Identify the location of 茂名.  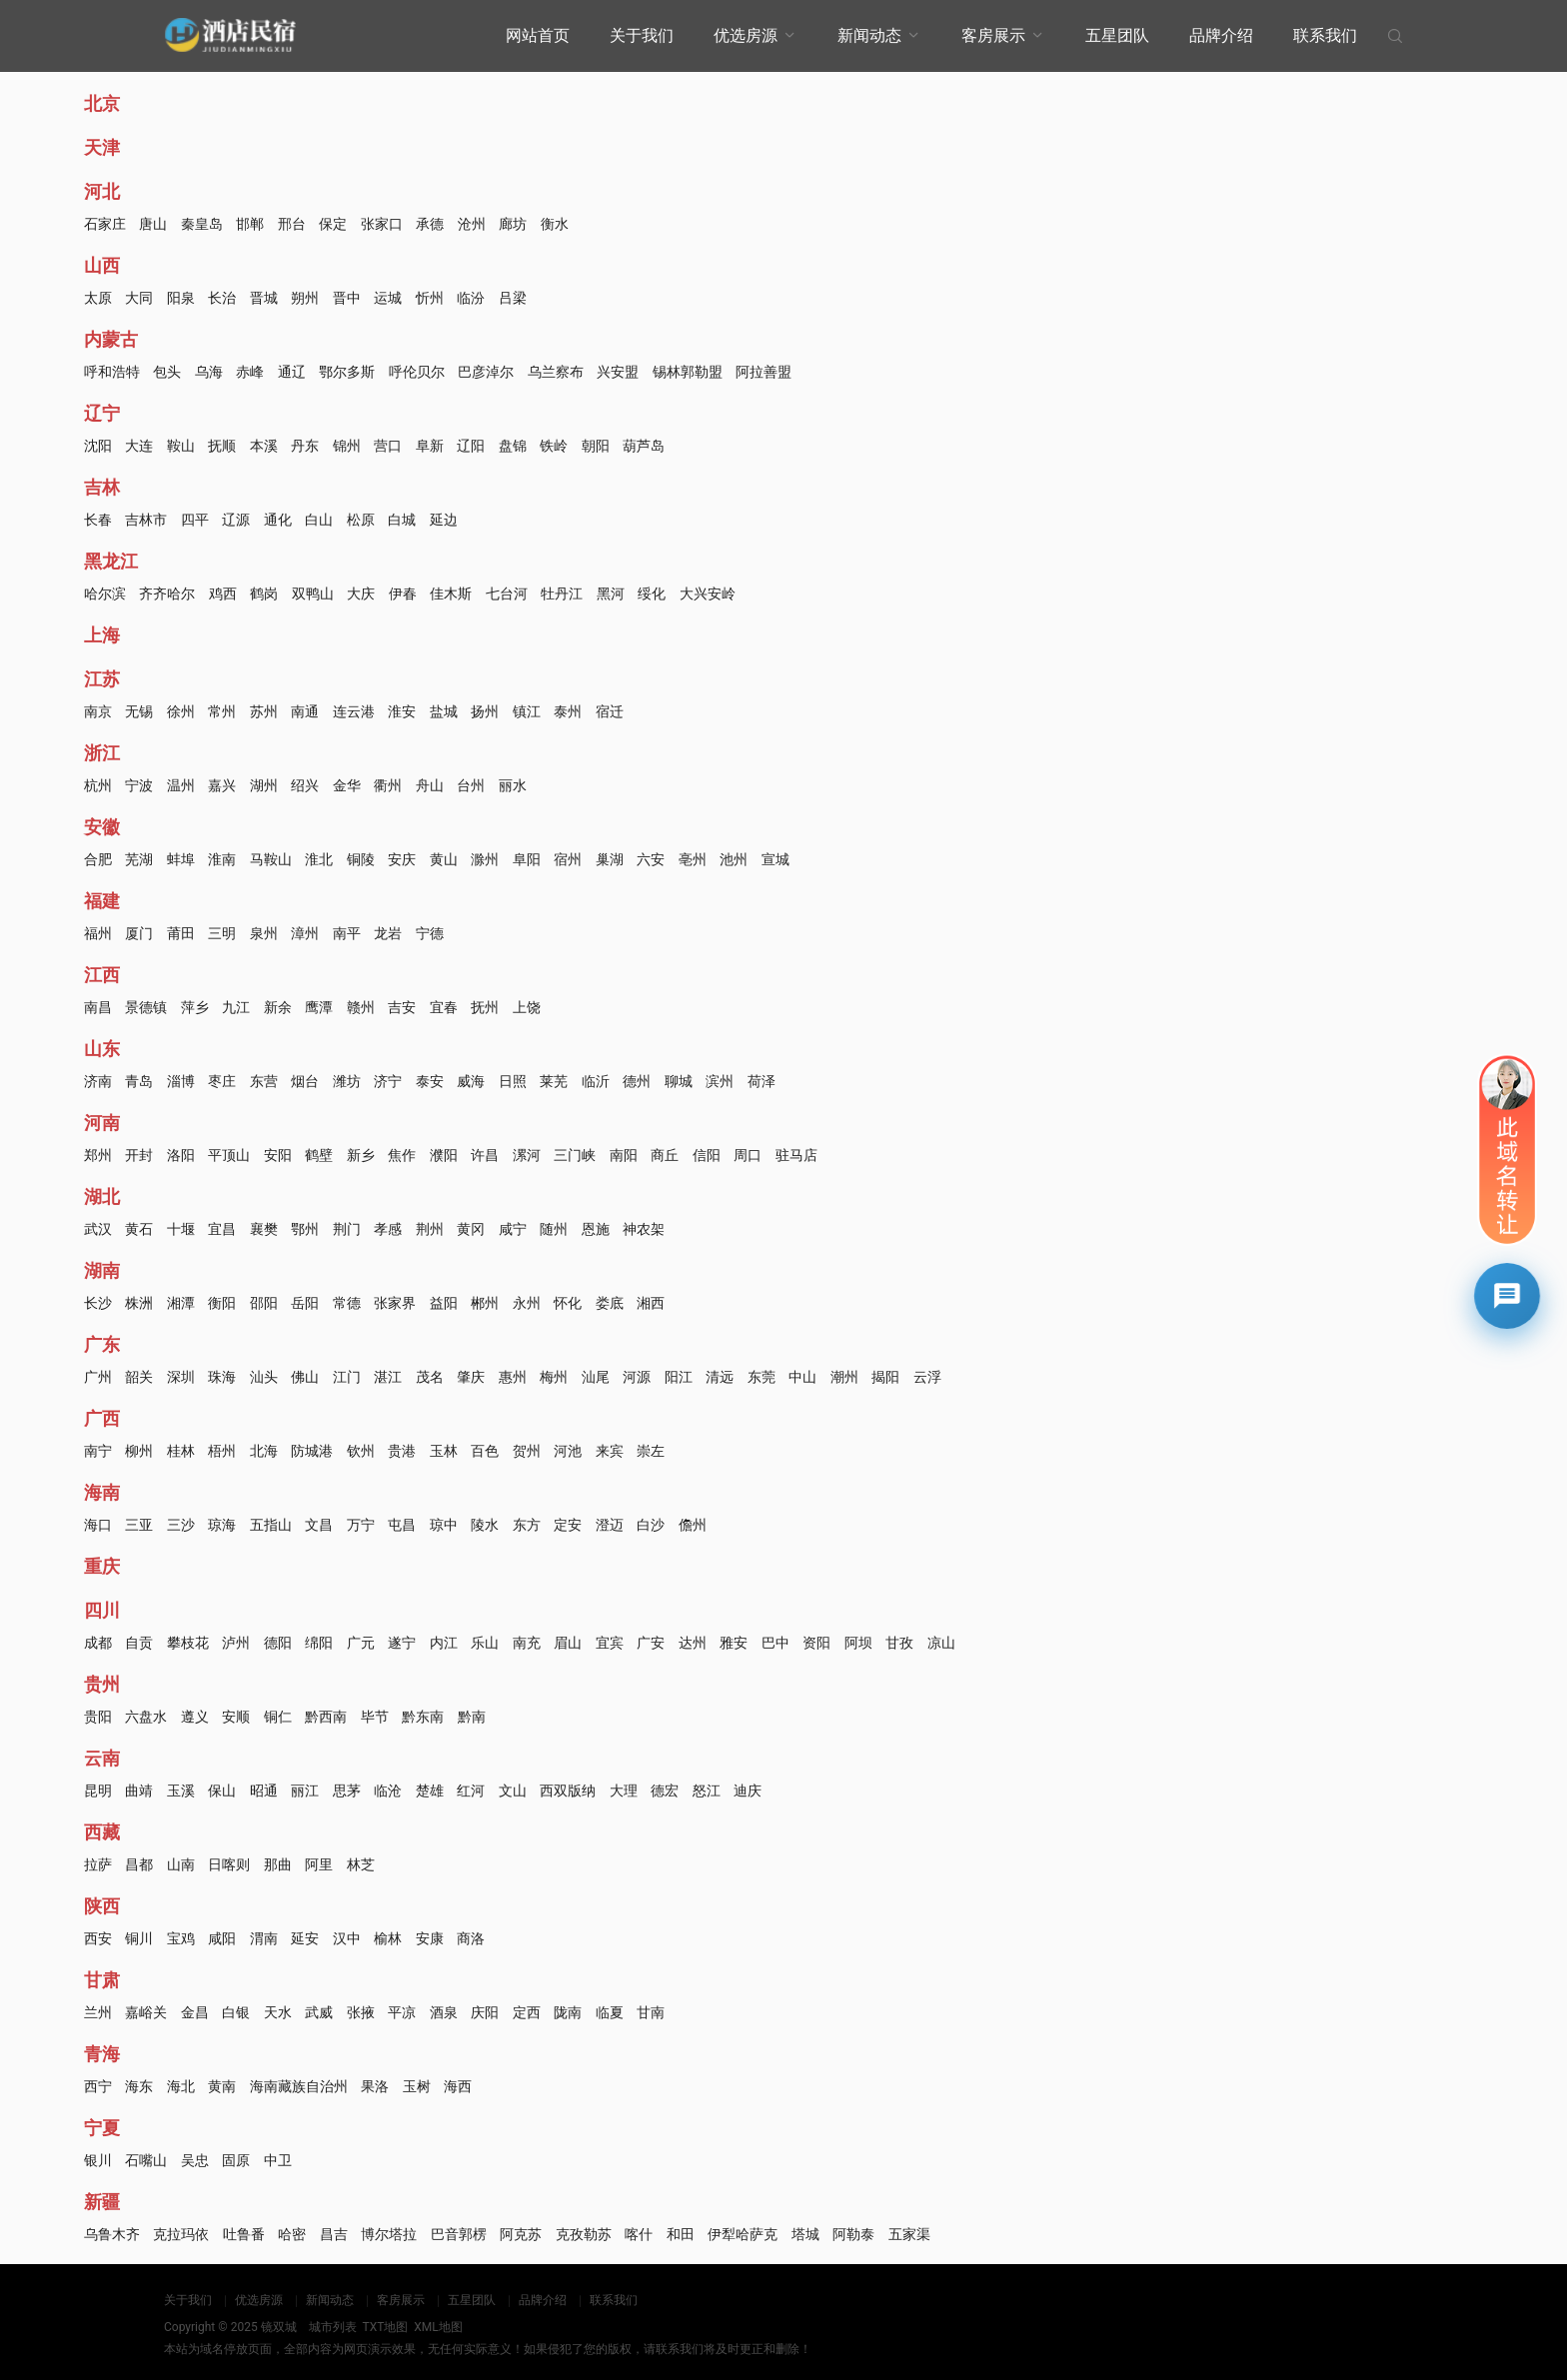
(430, 1377).